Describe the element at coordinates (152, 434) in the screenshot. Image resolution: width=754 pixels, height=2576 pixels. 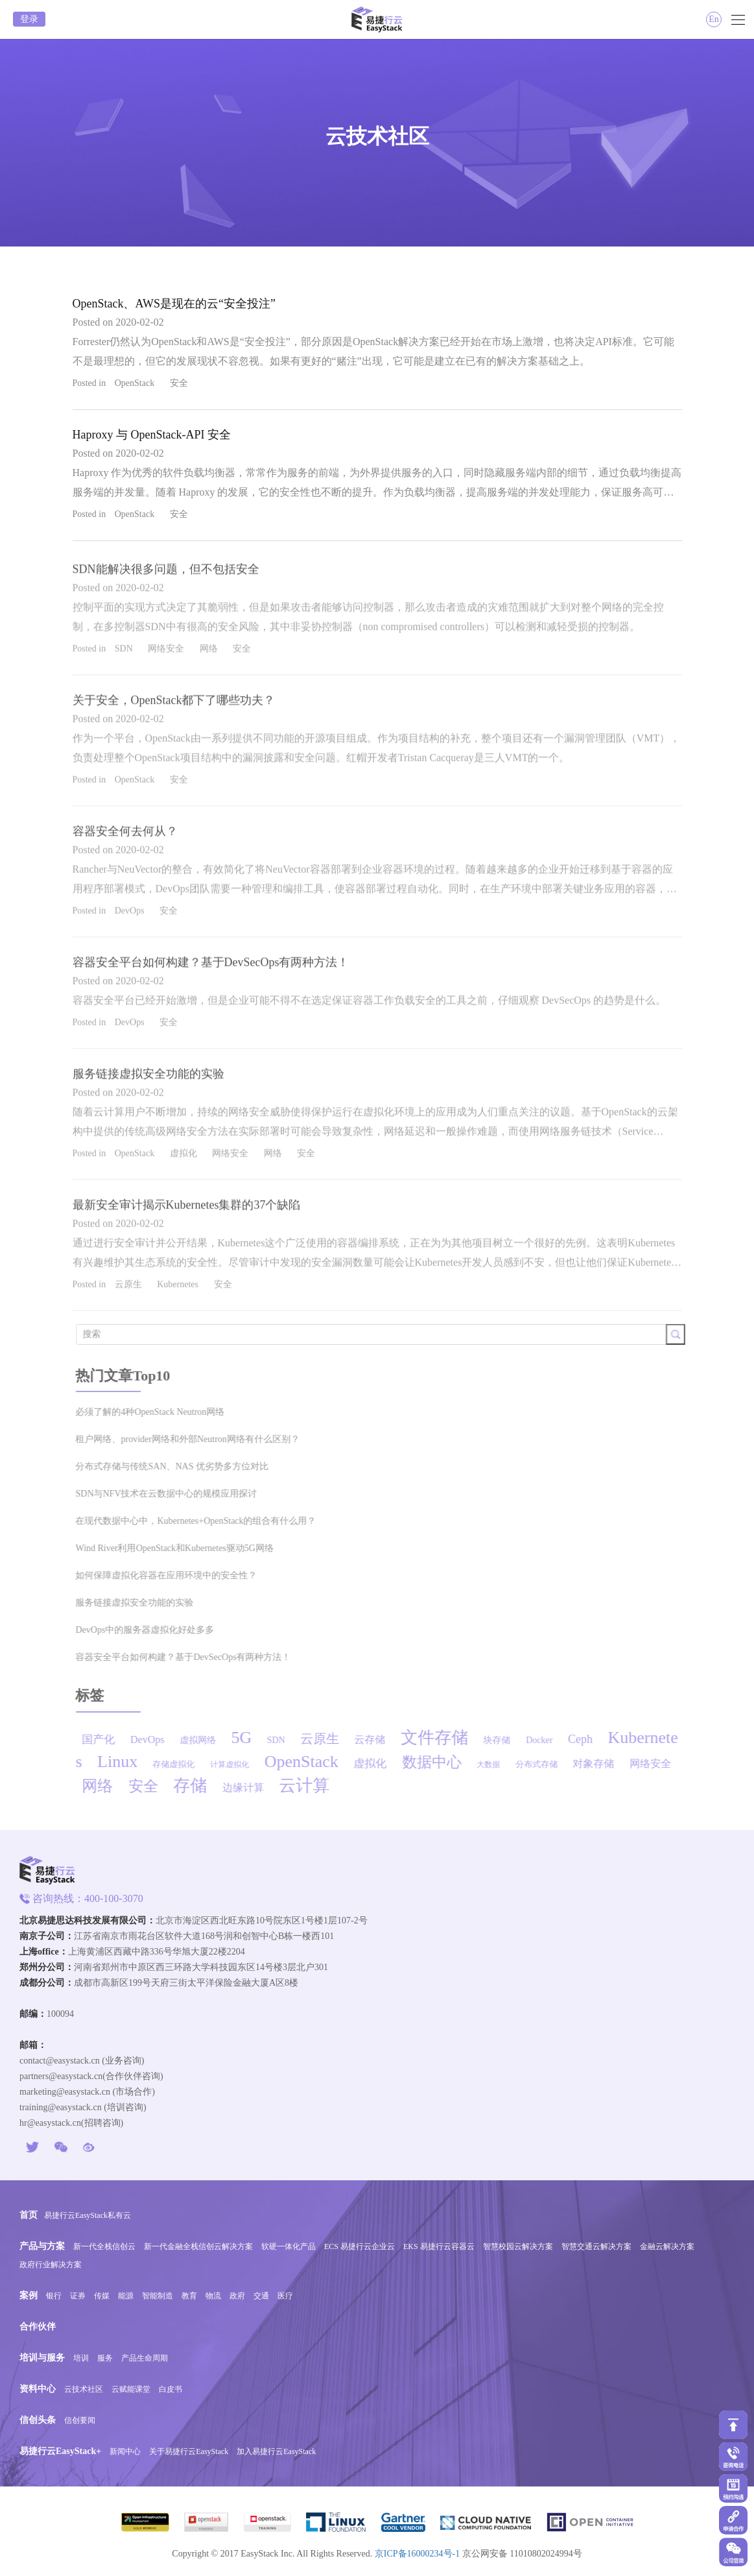
I see `Haproxy 与 OpenStack-API 安全` at that location.